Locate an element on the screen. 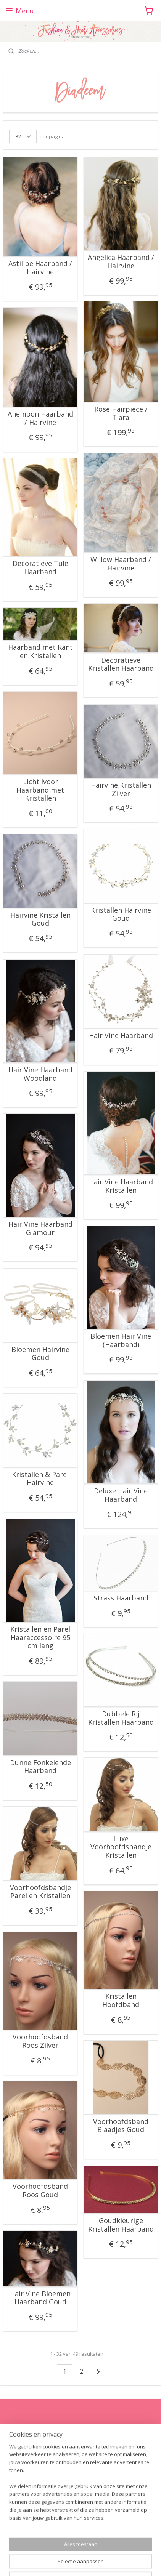  Astillbe Haarband / Hairvine is located at coordinates (40, 268).